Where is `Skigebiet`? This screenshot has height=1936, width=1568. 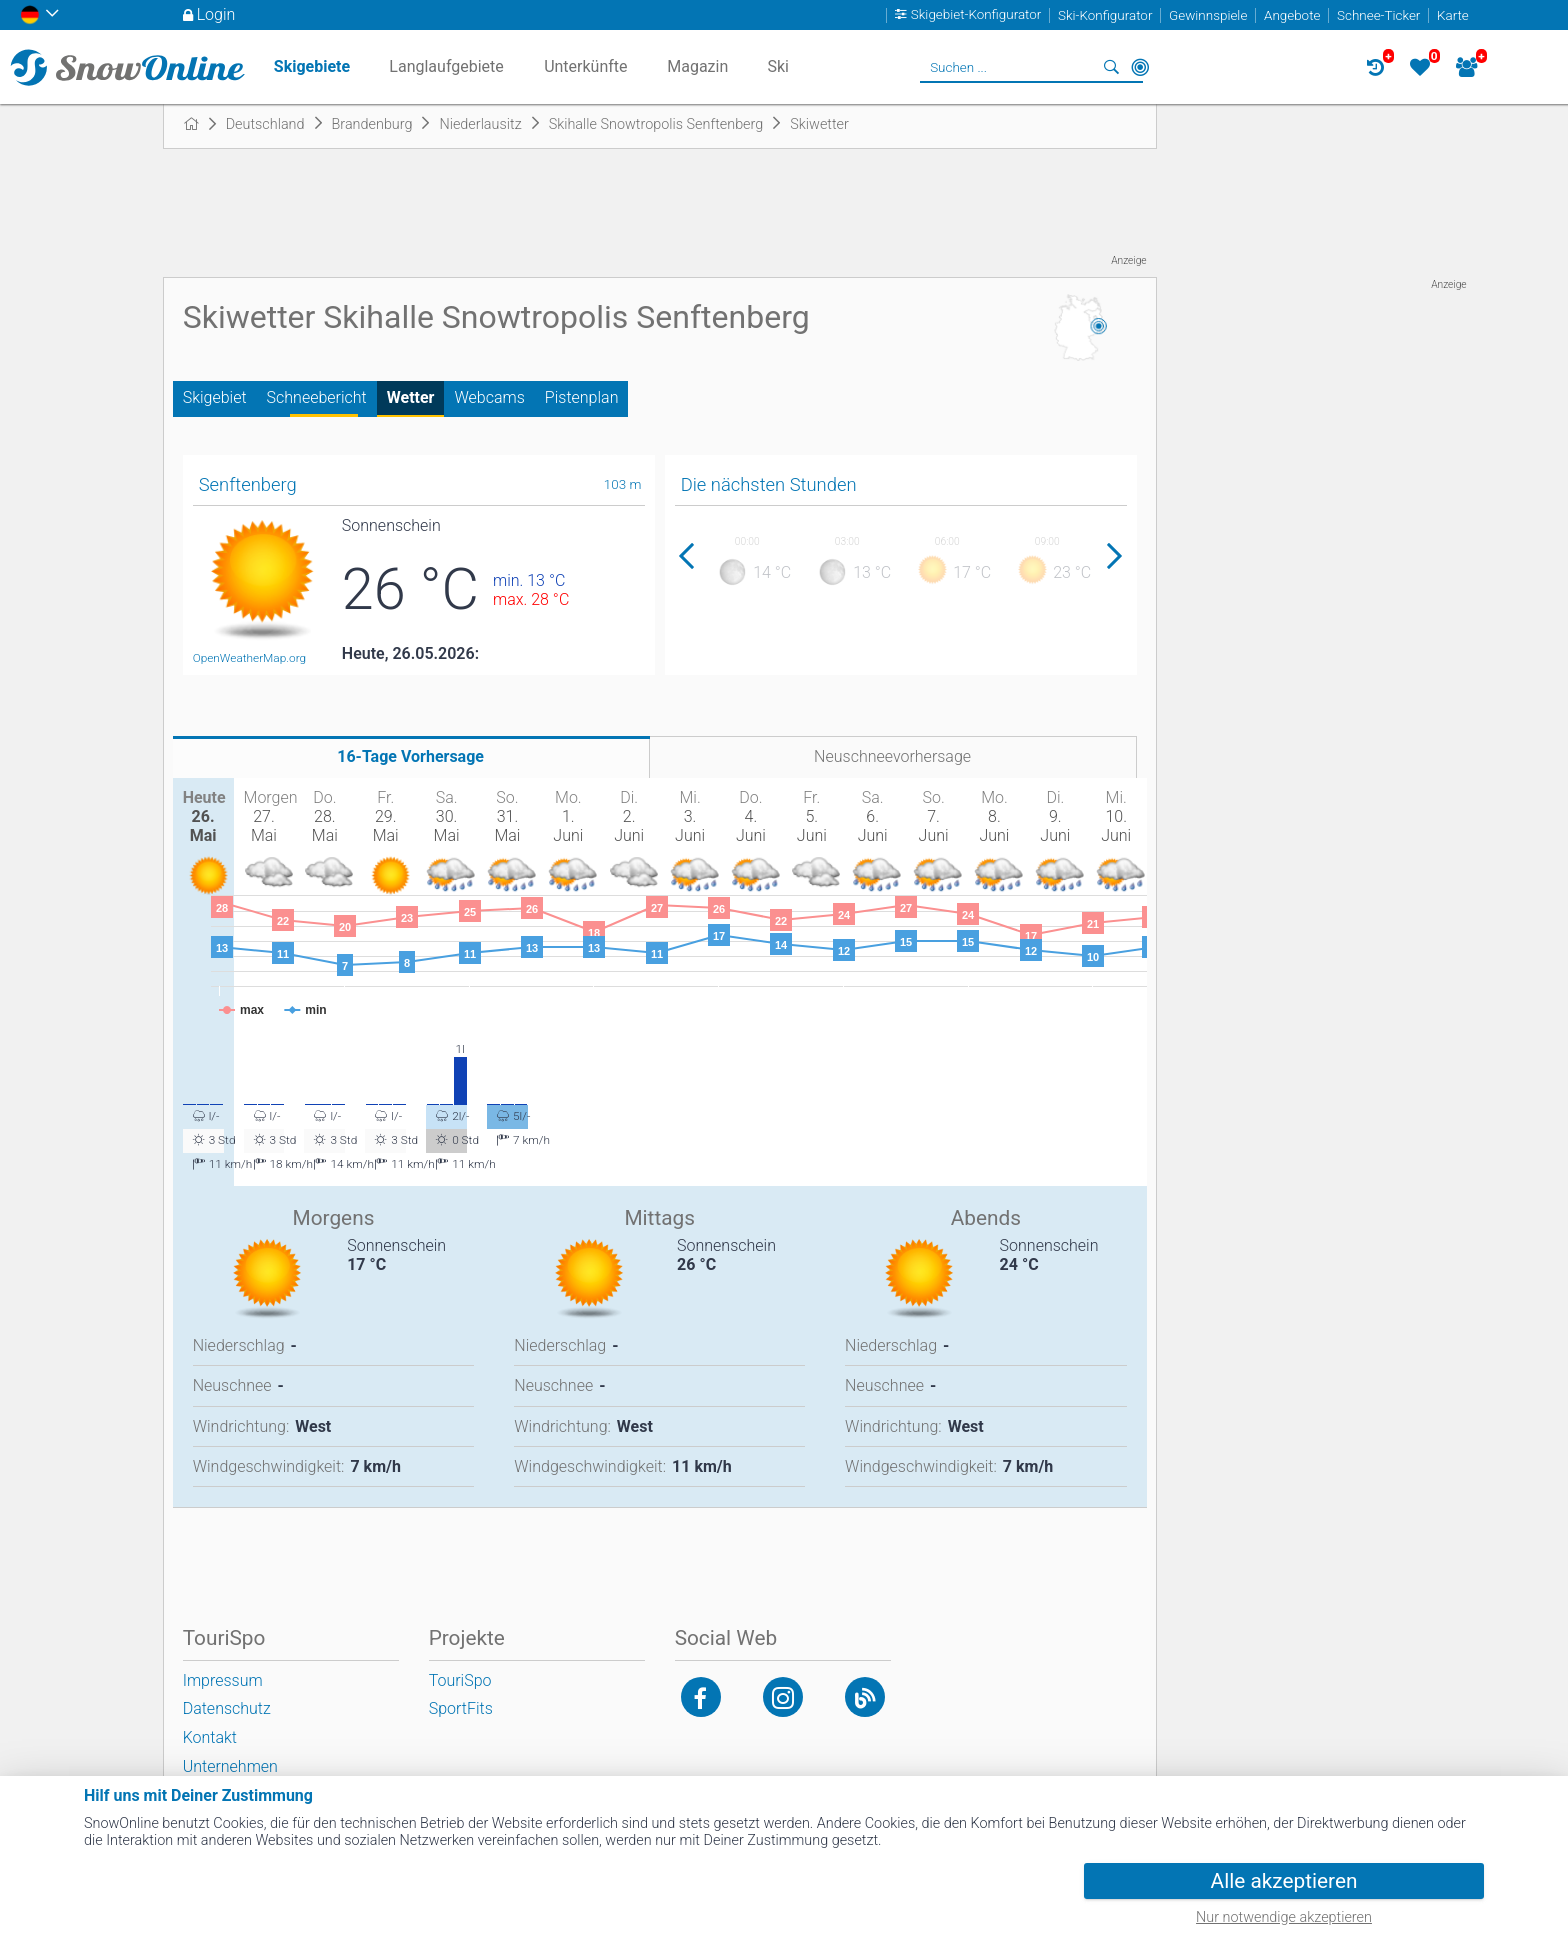
Skigebiet is located at coordinates (215, 397).